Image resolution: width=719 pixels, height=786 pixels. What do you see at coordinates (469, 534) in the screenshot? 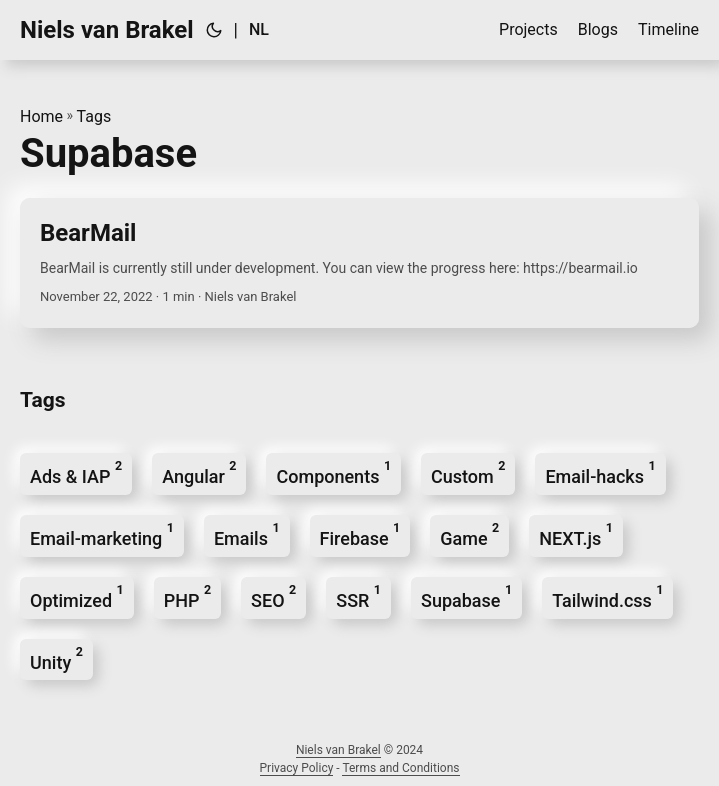
I see `Game` at bounding box center [469, 534].